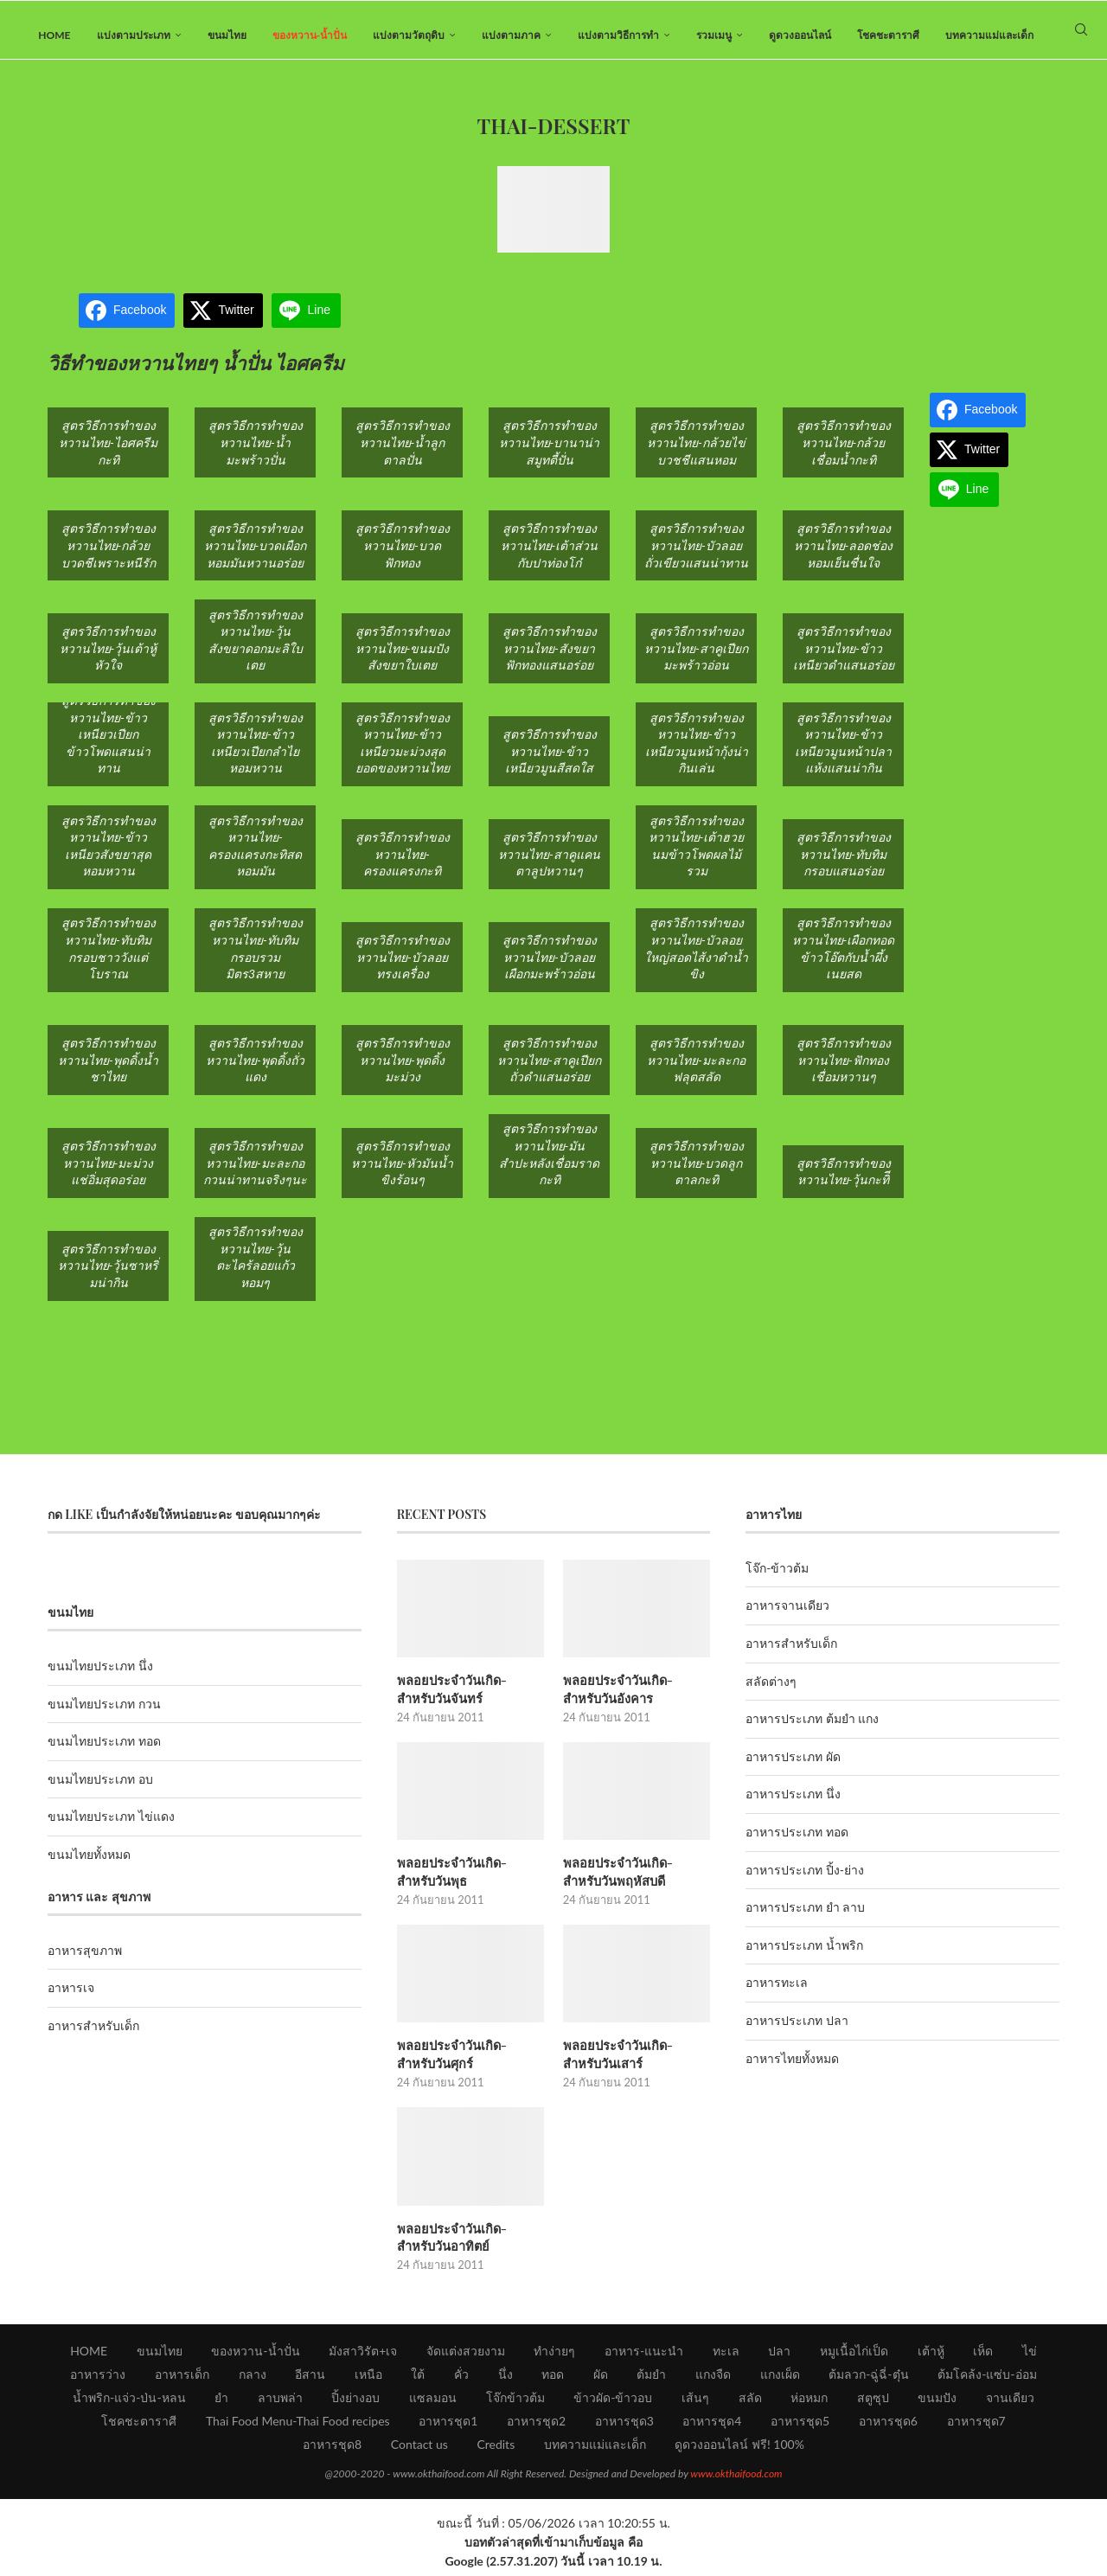 The image size is (1107, 2576). What do you see at coordinates (776, 1993) in the screenshot?
I see `อาหารทะเล` at bounding box center [776, 1993].